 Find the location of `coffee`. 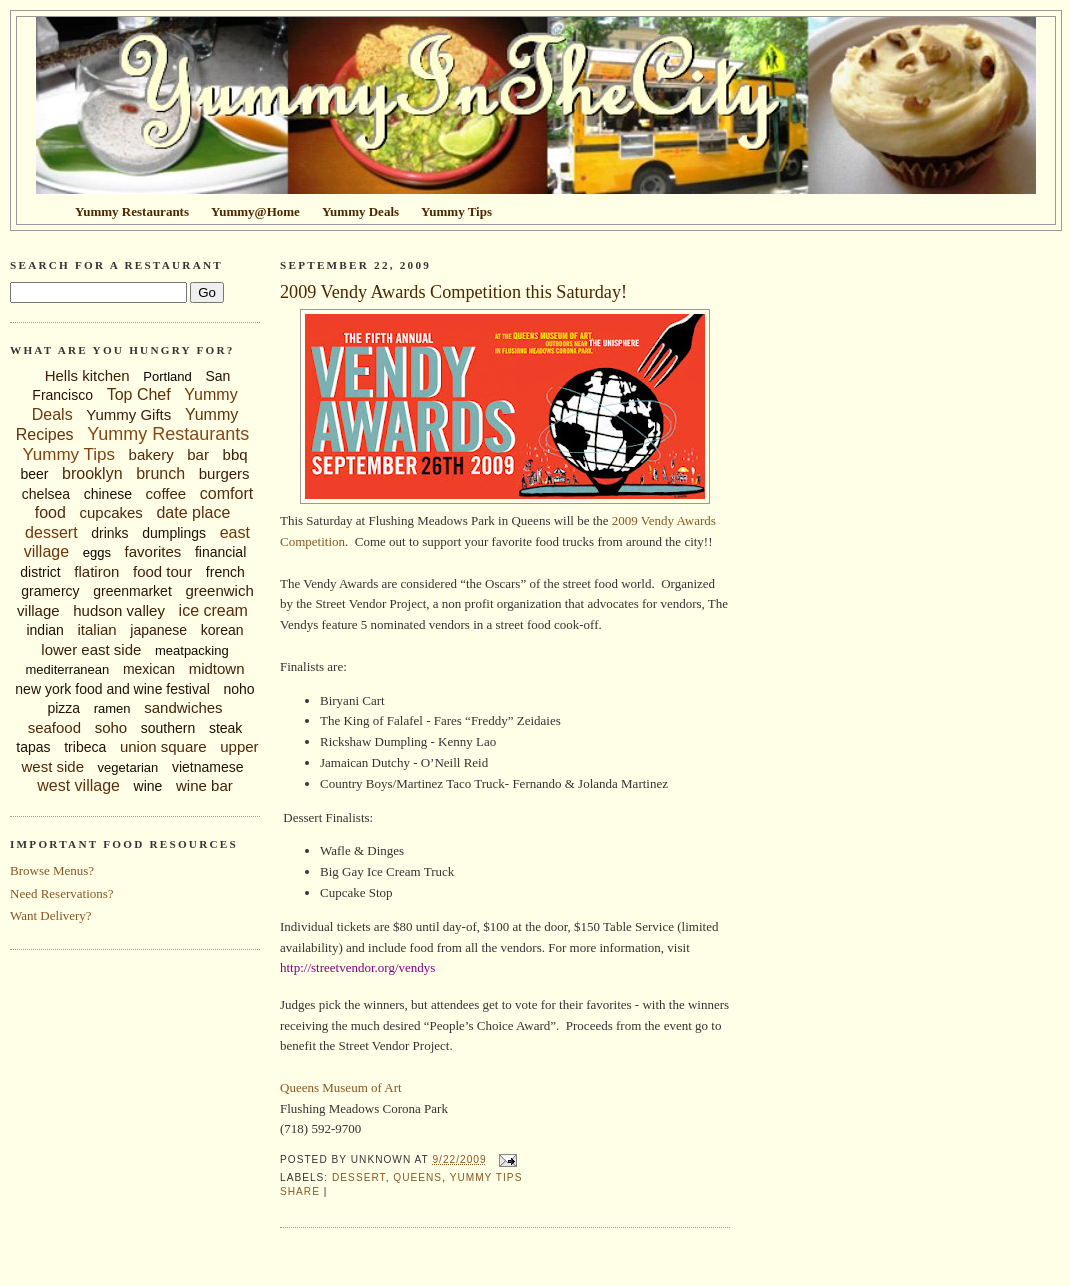

coffee is located at coordinates (166, 493).